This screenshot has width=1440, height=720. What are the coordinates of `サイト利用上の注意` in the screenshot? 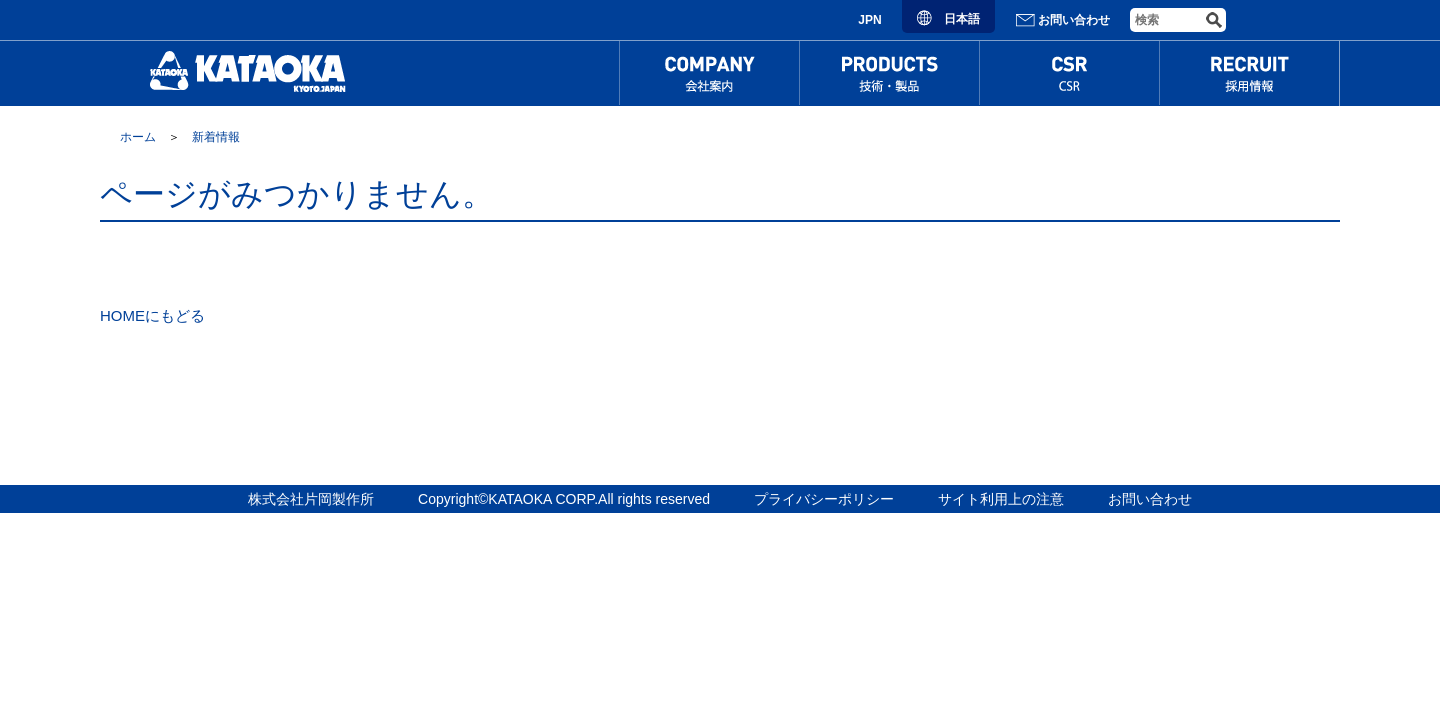 It's located at (1001, 499).